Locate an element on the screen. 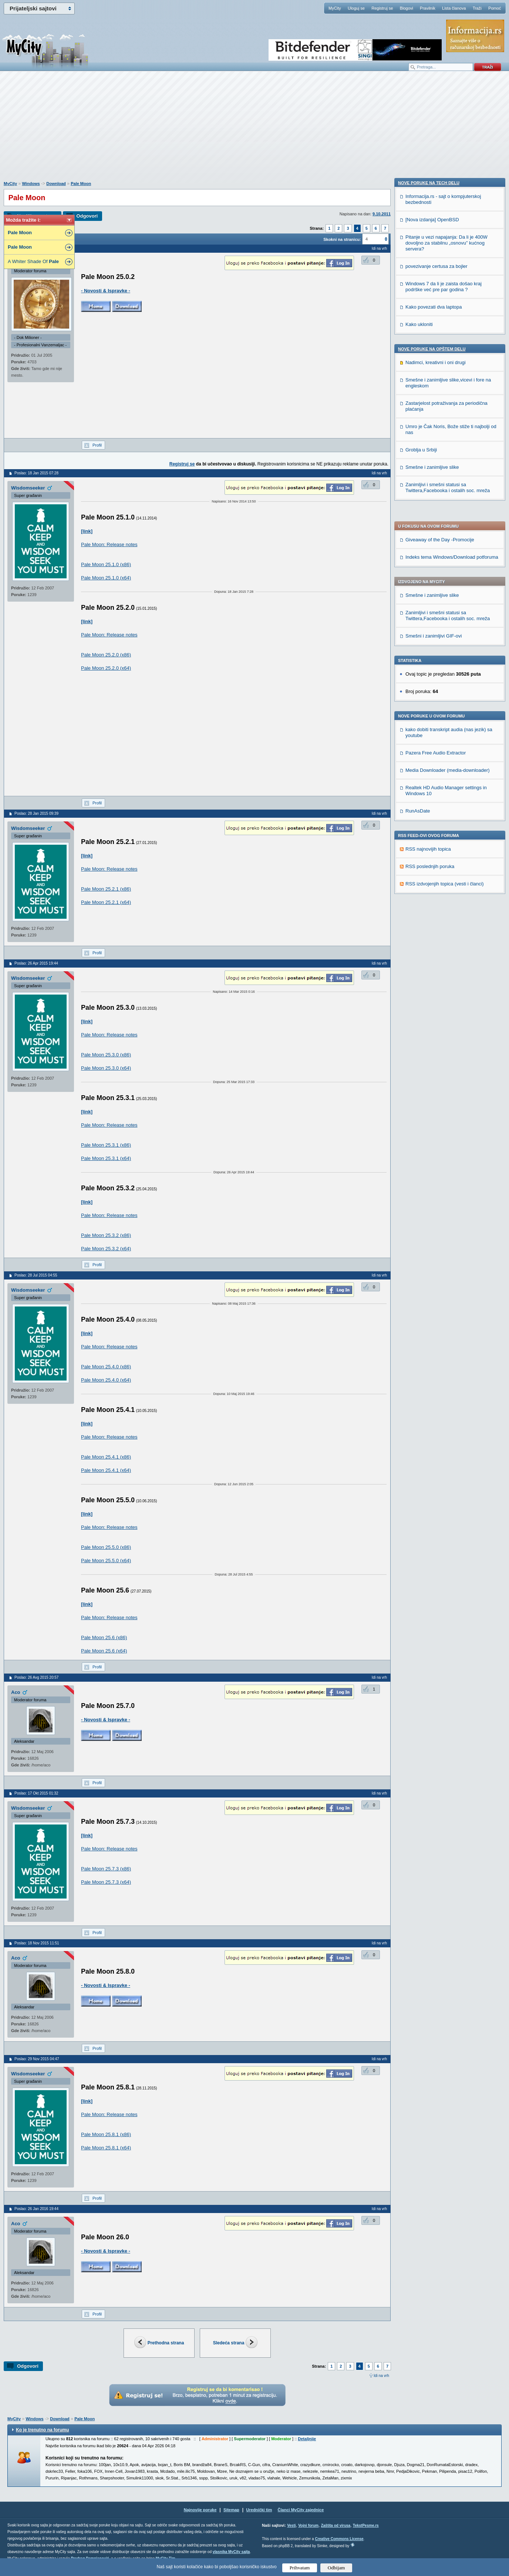 This screenshot has height=2576, width=509. Poslao: 26 Avg 2015 20:57 is located at coordinates (36, 1677).